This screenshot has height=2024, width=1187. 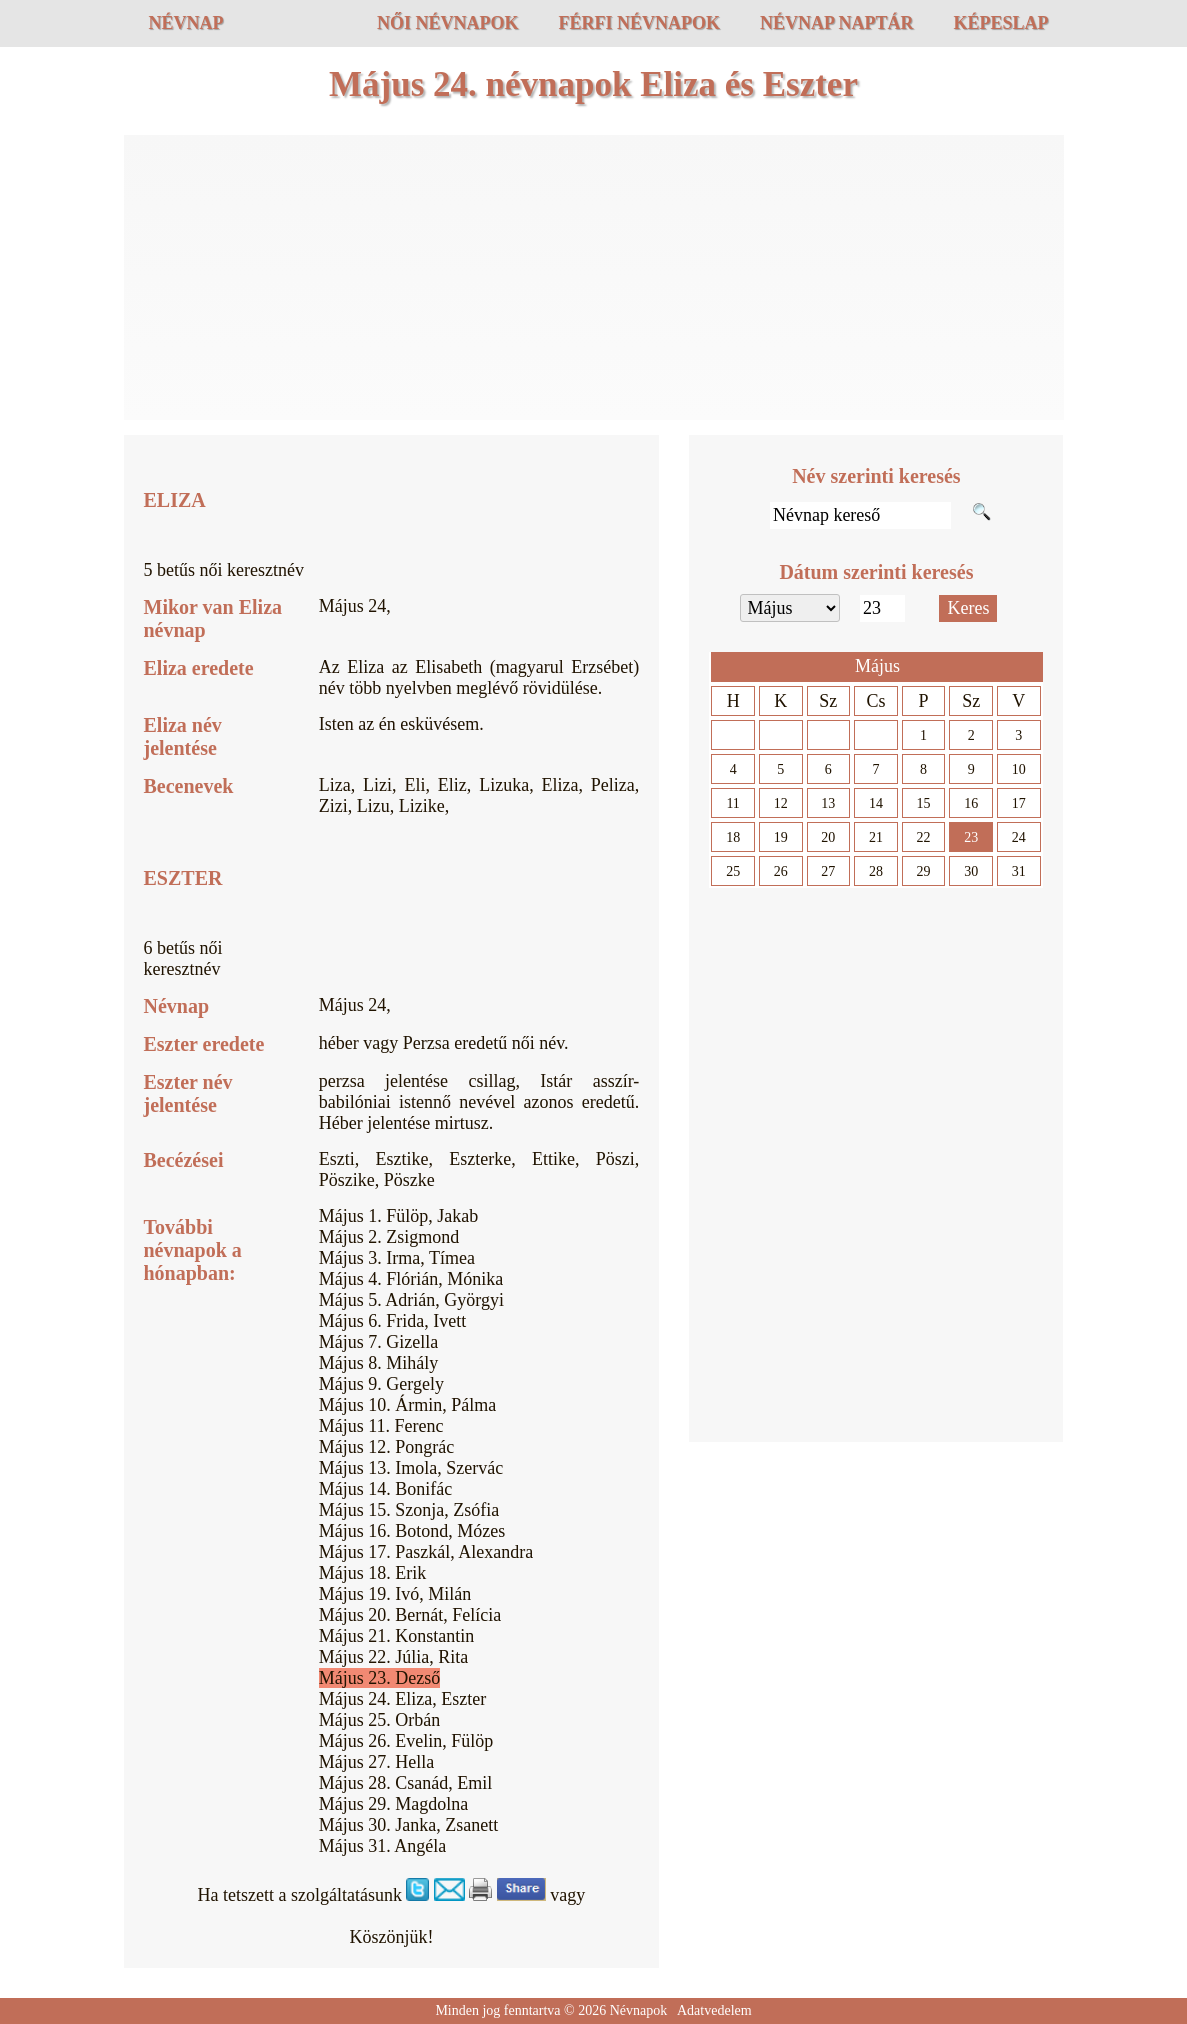 I want to click on 26, so click(x=781, y=871).